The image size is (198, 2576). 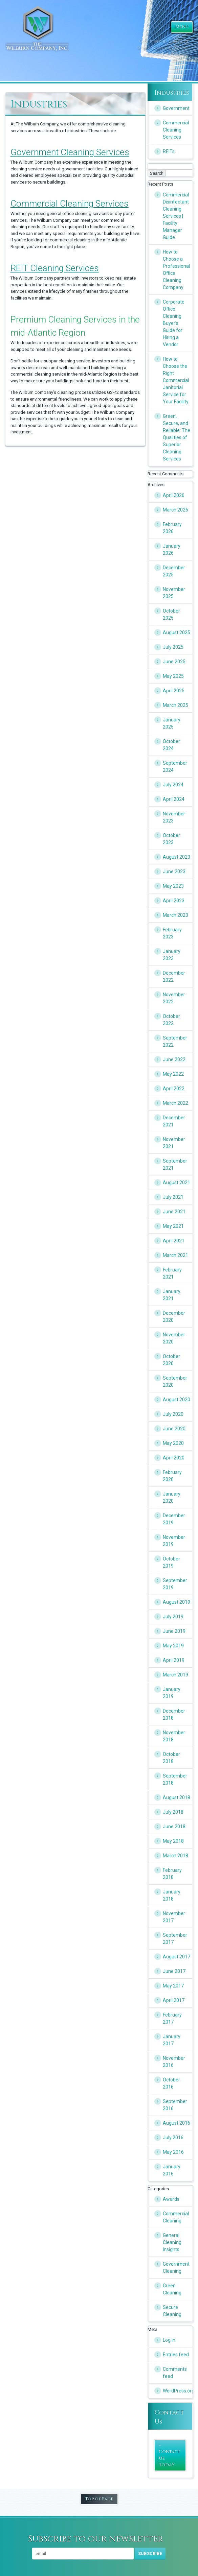 What do you see at coordinates (173, 1660) in the screenshot?
I see `April 2019` at bounding box center [173, 1660].